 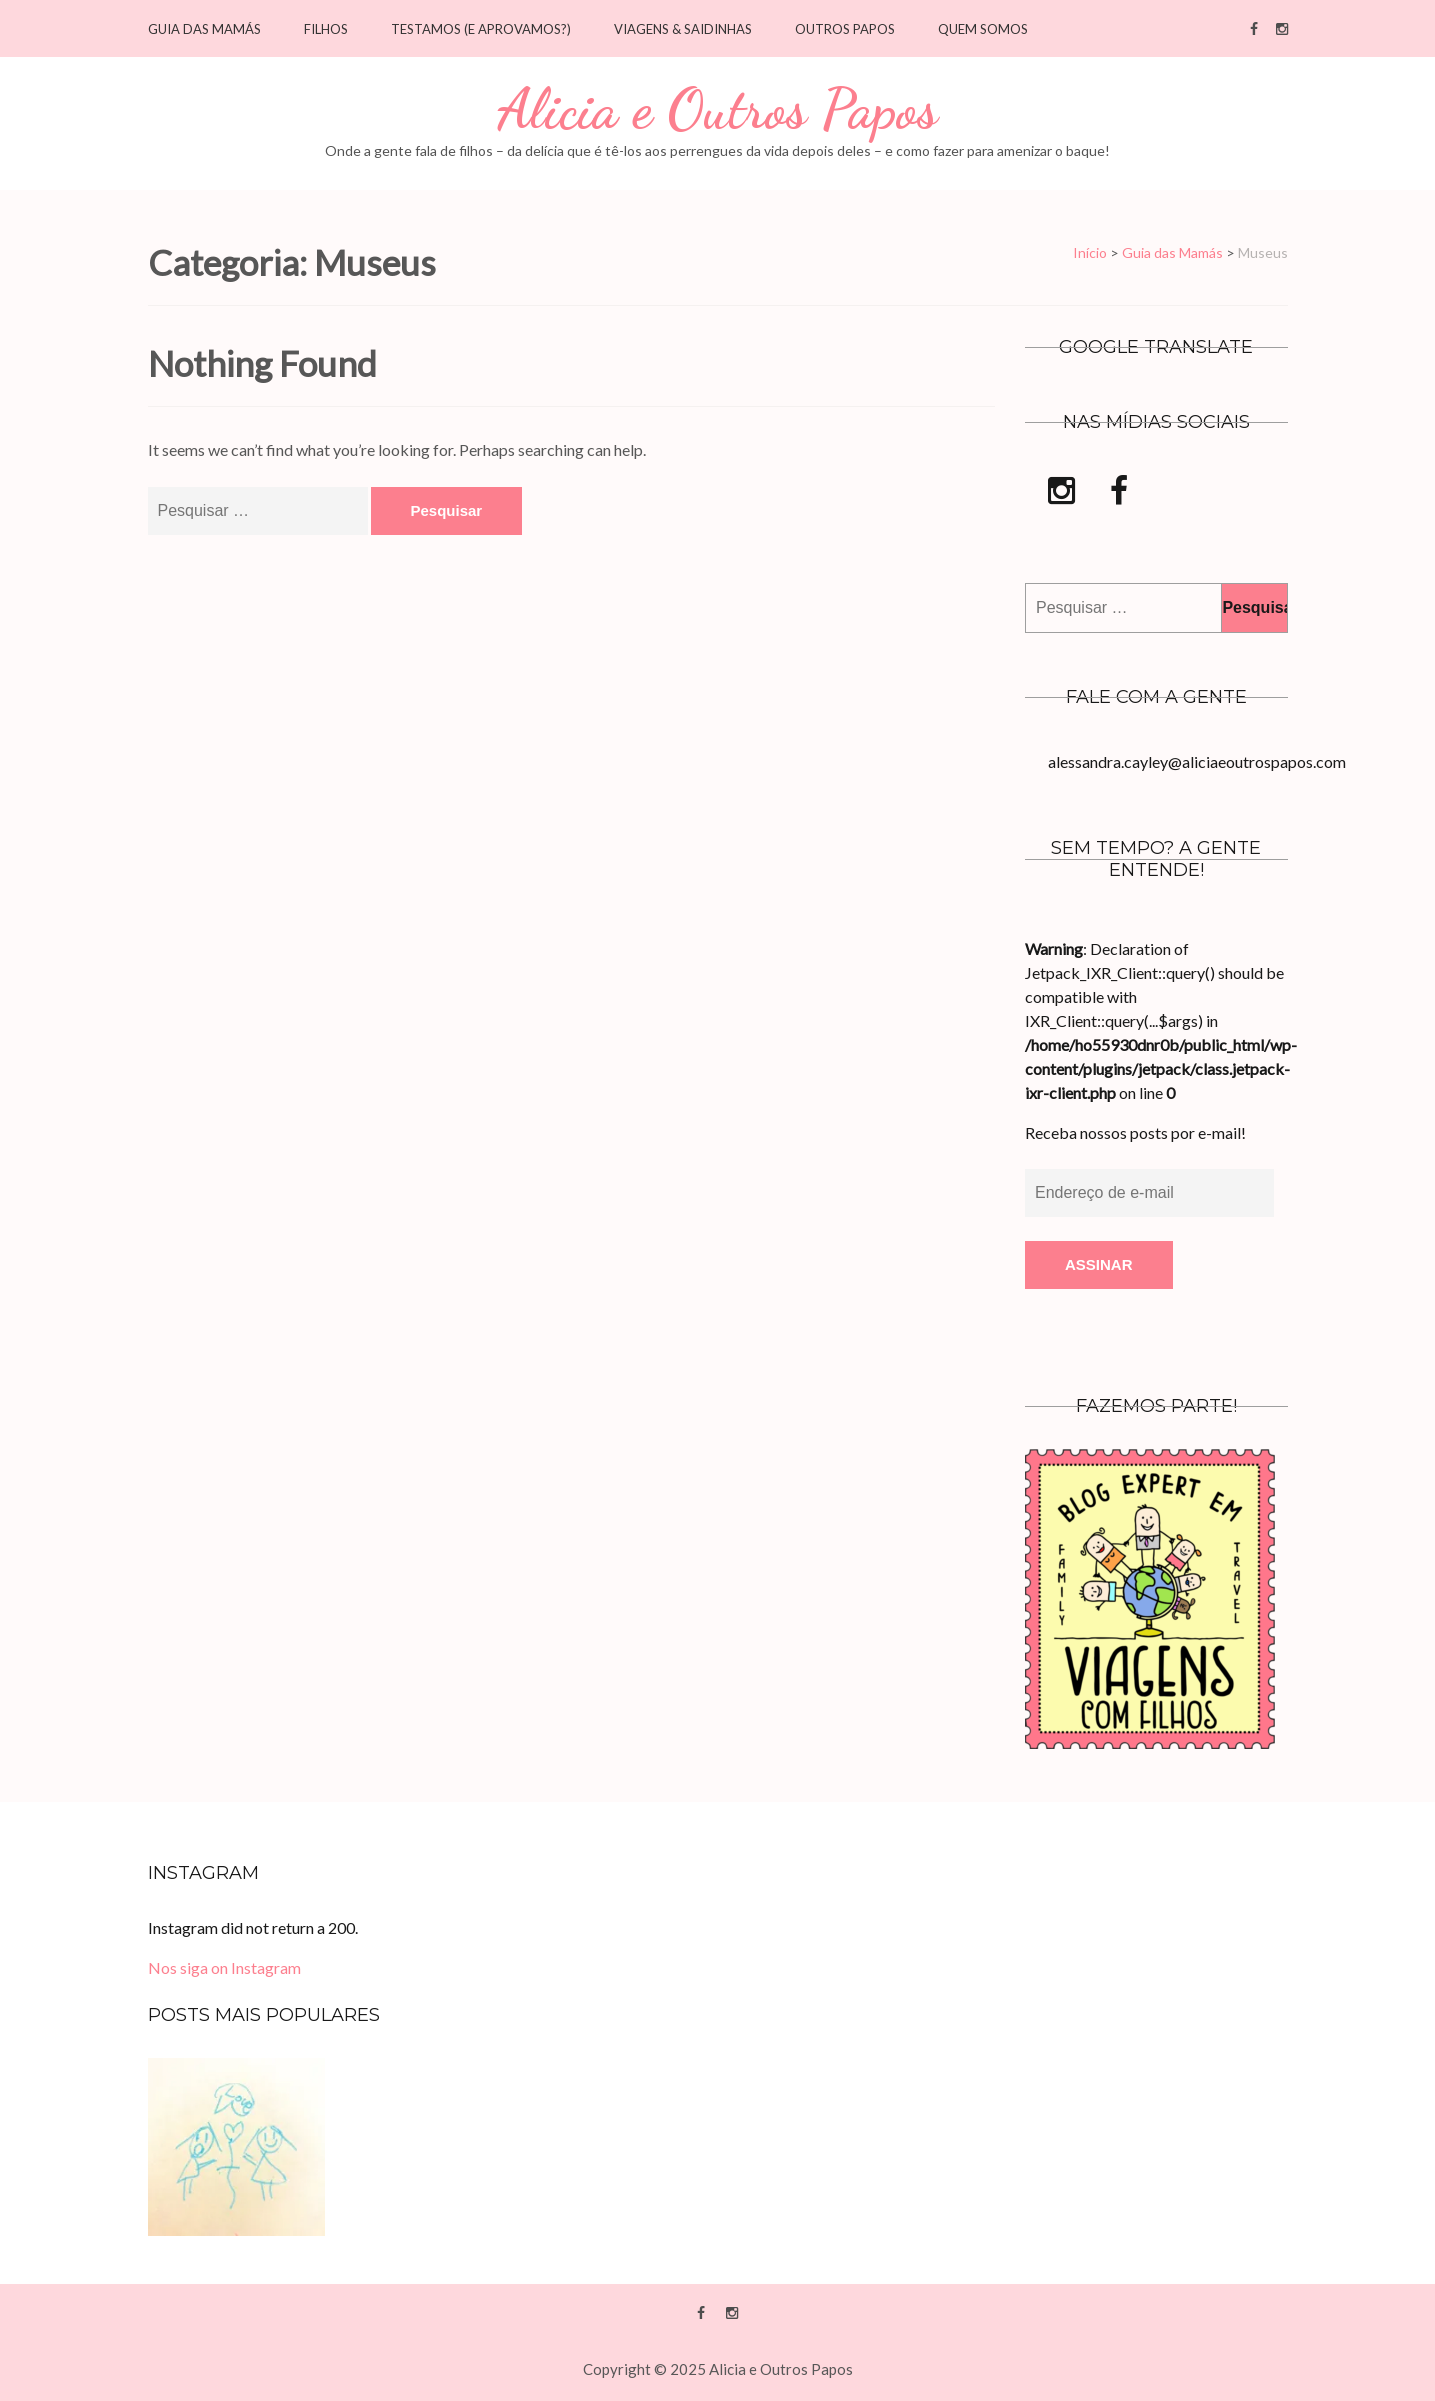 I want to click on alessandra.cayley@aliciaeoutrospapos.com, so click(x=1197, y=761).